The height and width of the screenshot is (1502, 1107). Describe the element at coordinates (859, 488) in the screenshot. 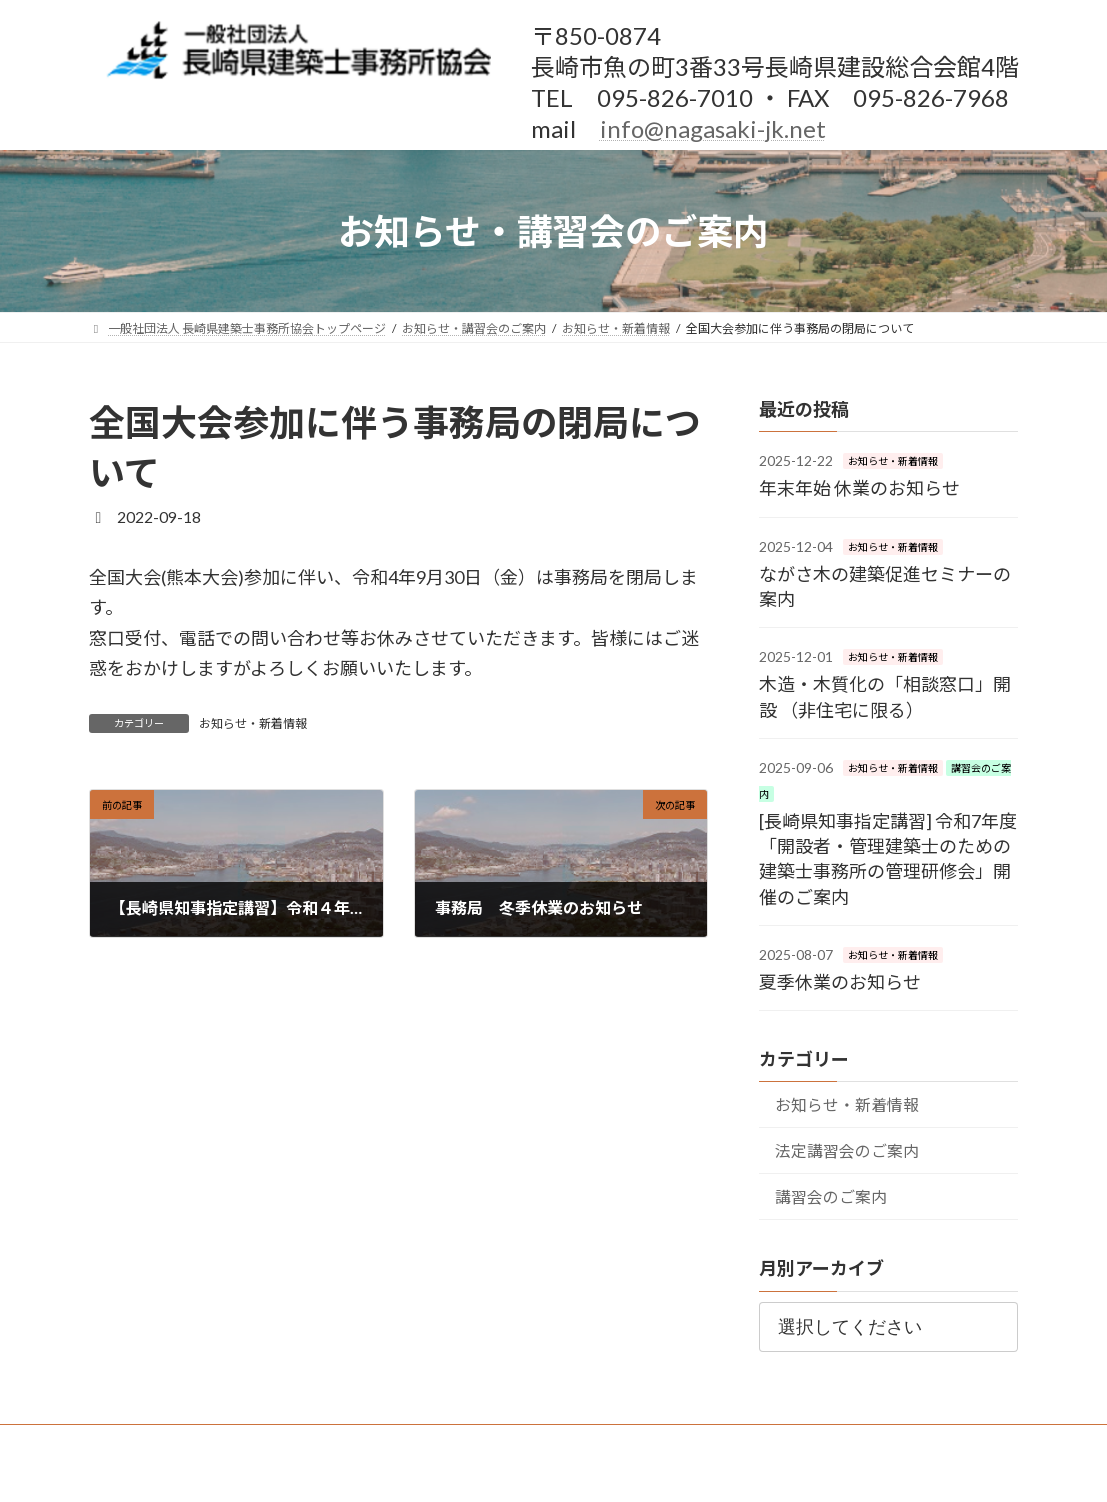

I see `年末年始 休業のお知らせ` at that location.